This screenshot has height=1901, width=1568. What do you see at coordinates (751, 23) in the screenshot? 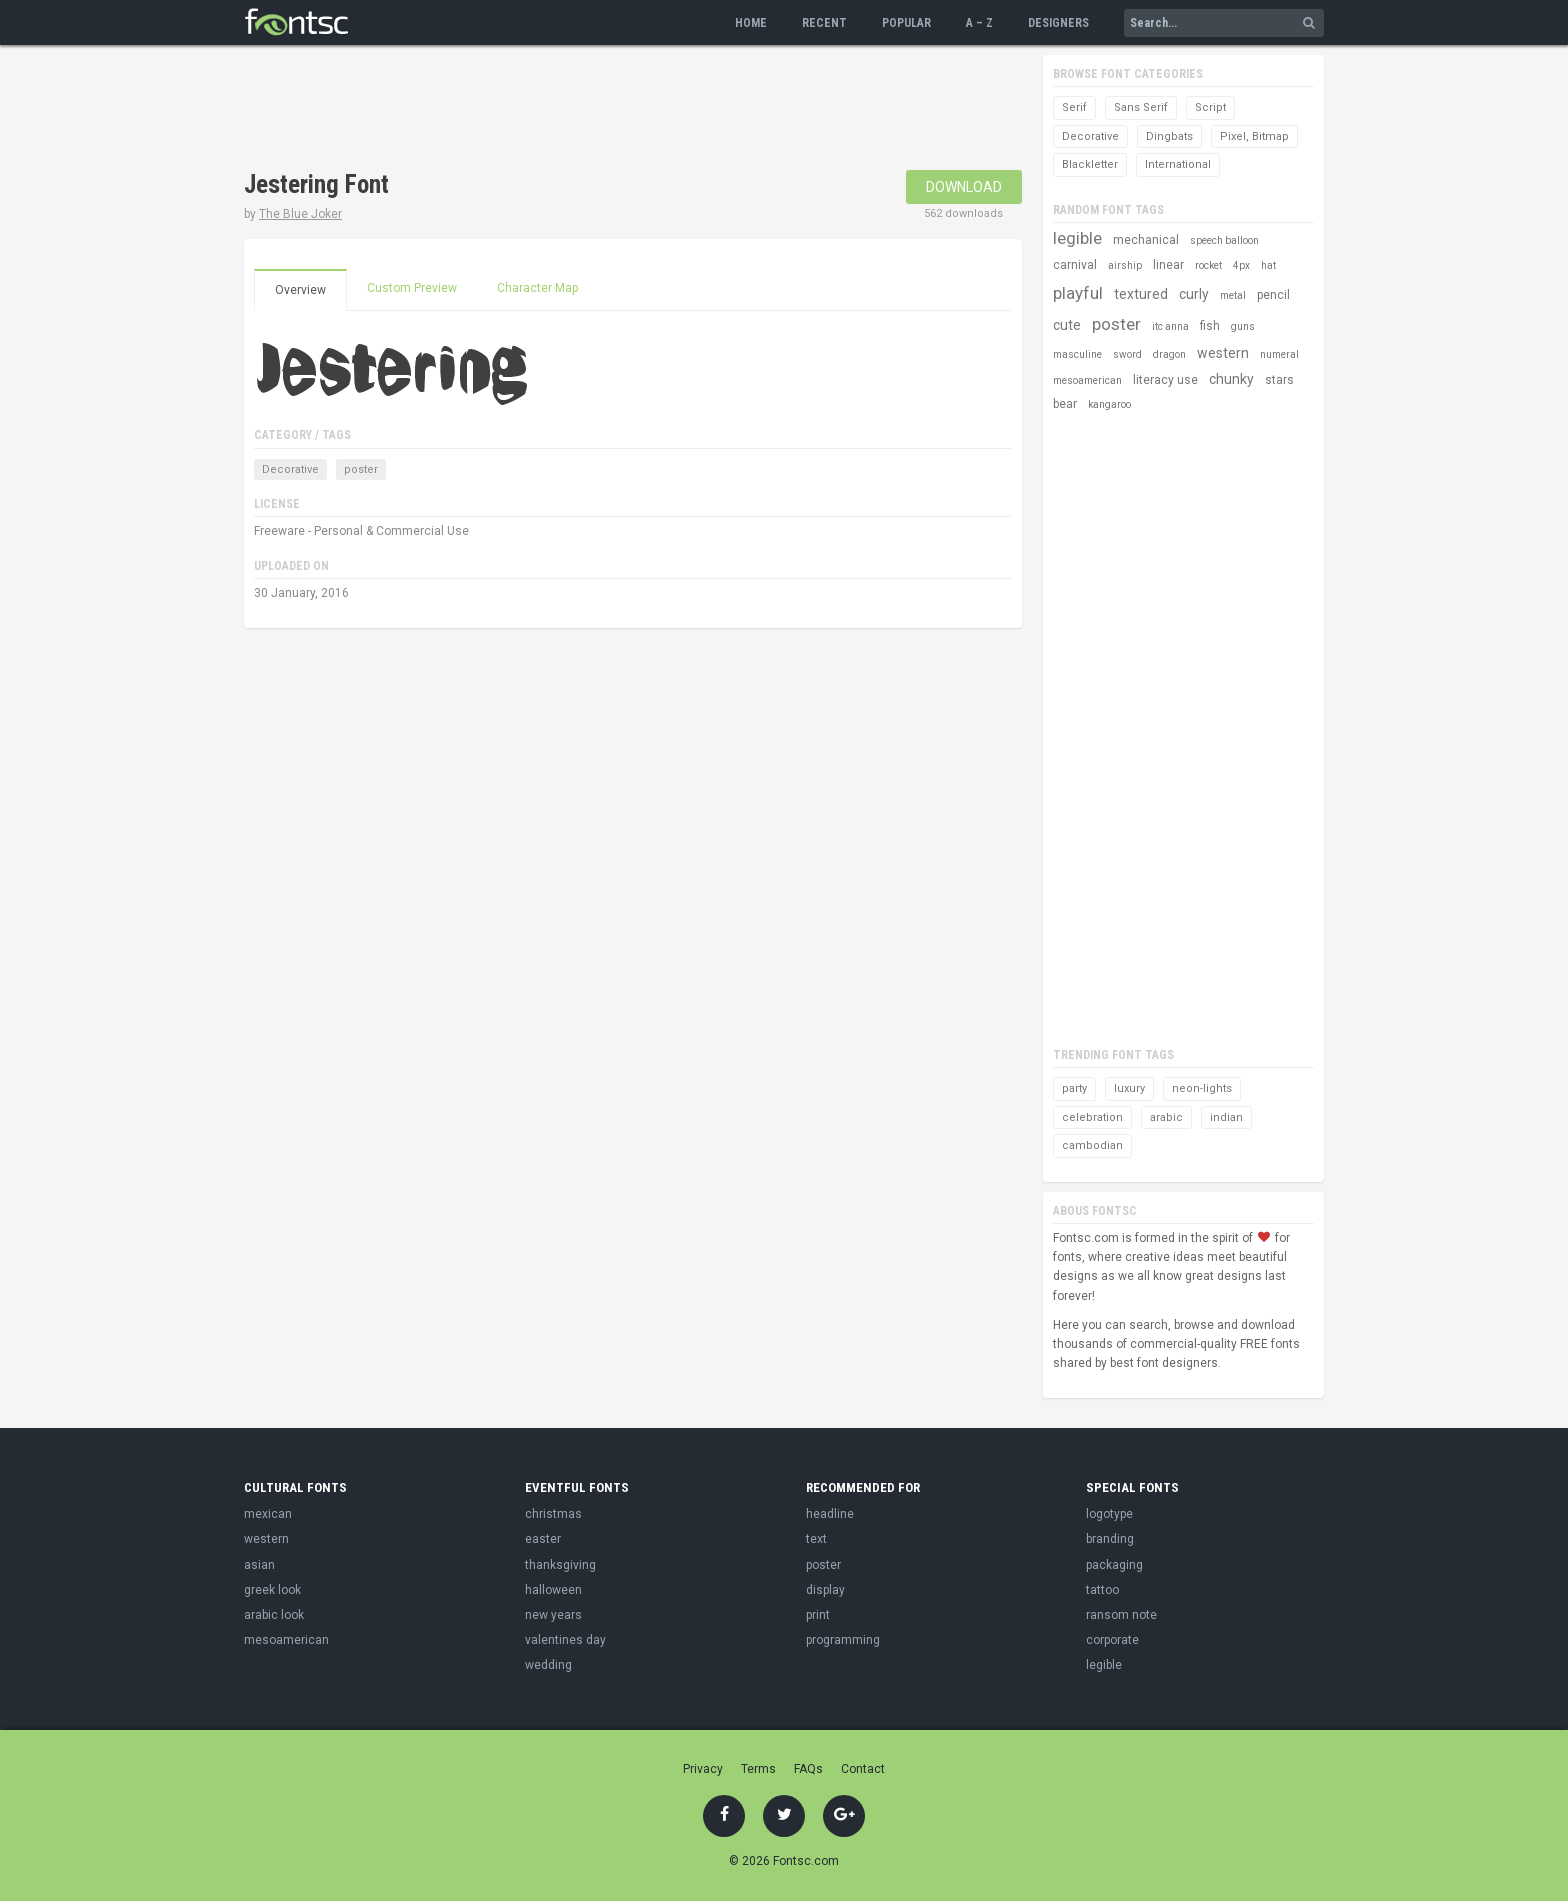
I see `Home` at bounding box center [751, 23].